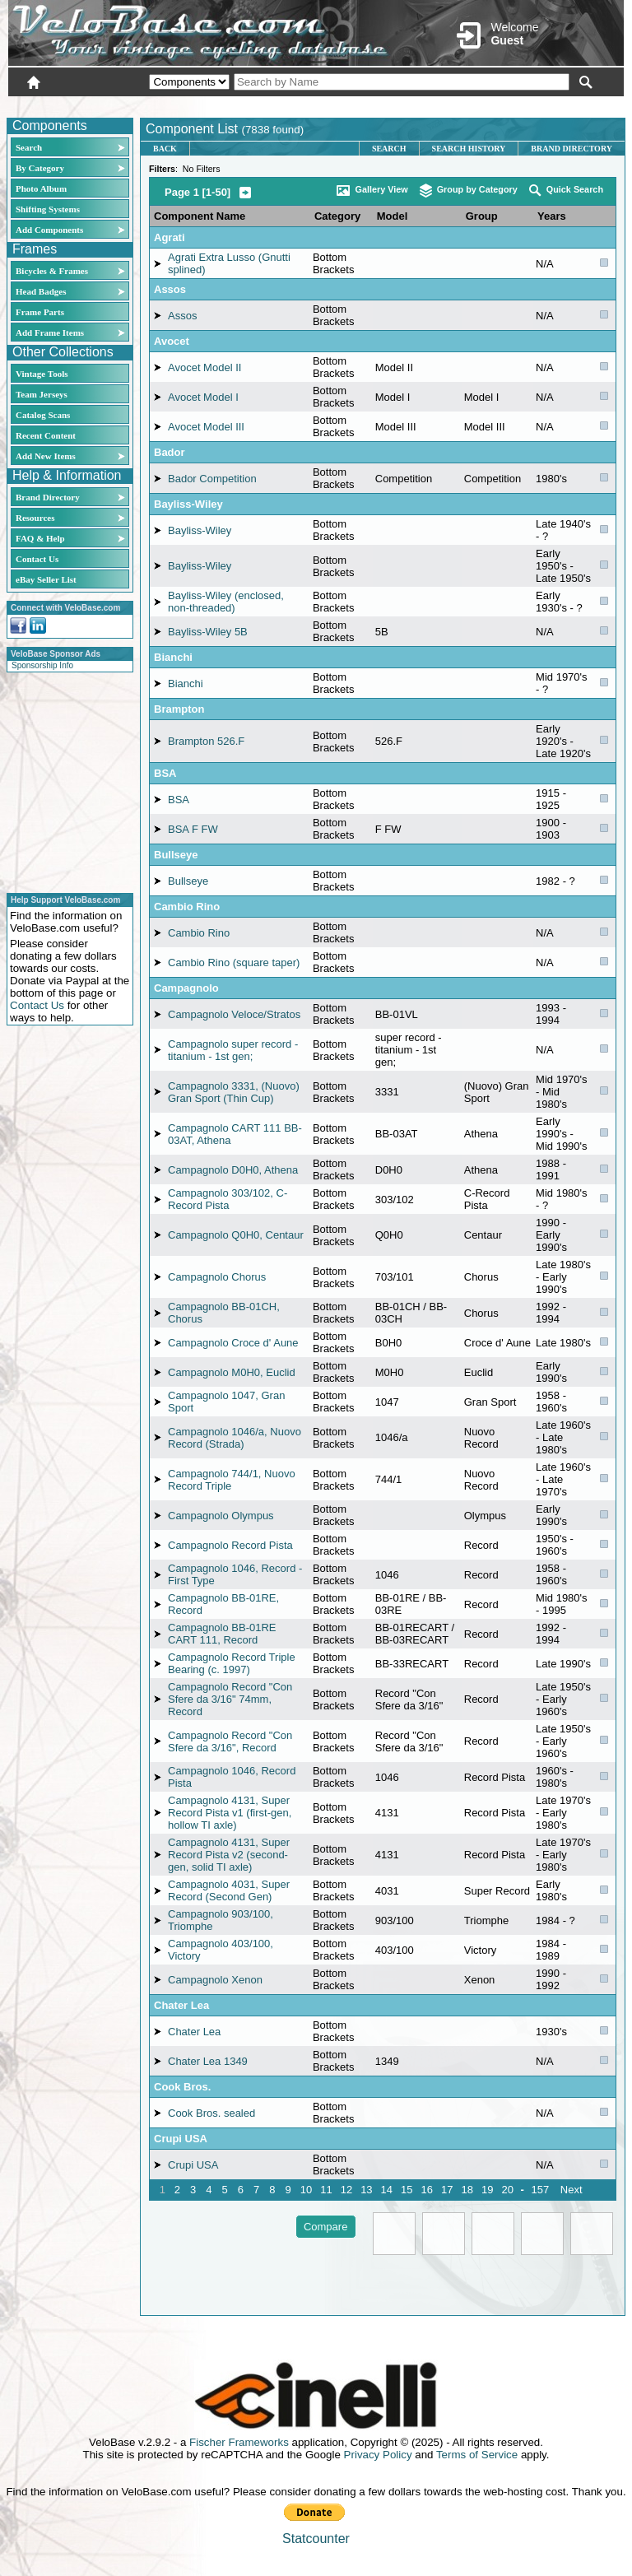 The height and width of the screenshot is (2576, 632). Describe the element at coordinates (40, 538) in the screenshot. I see `FAQ & Help` at that location.